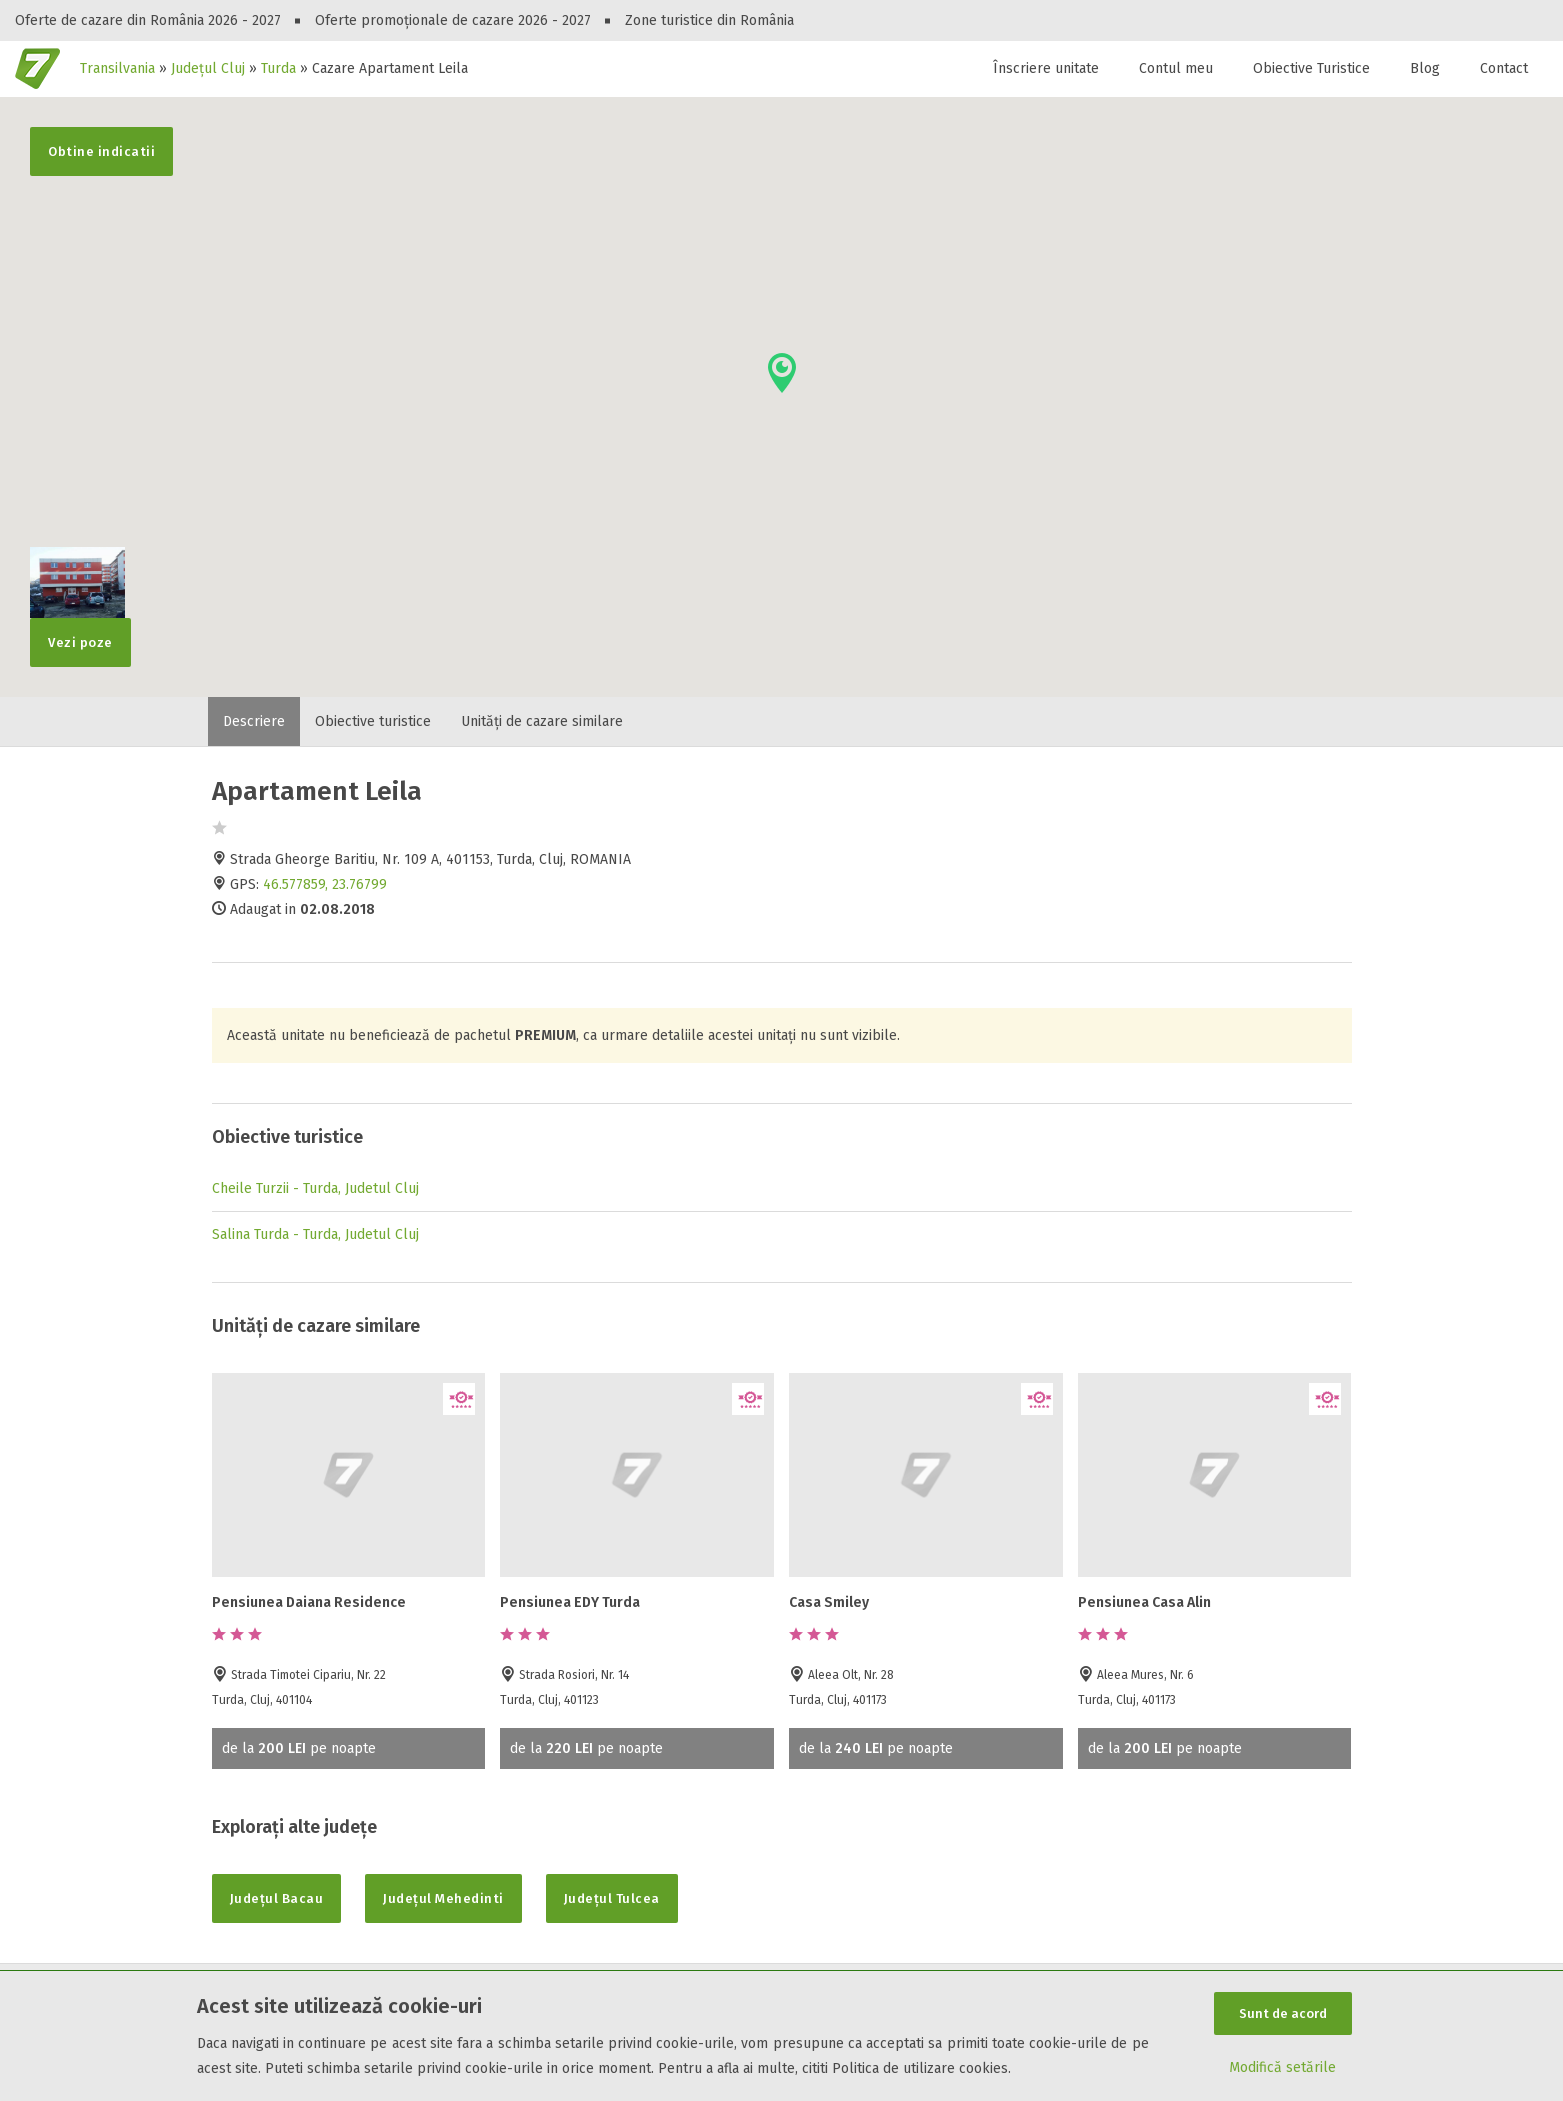 The width and height of the screenshot is (1563, 2101). What do you see at coordinates (325, 884) in the screenshot?
I see `46.577859, 23.76799` at bounding box center [325, 884].